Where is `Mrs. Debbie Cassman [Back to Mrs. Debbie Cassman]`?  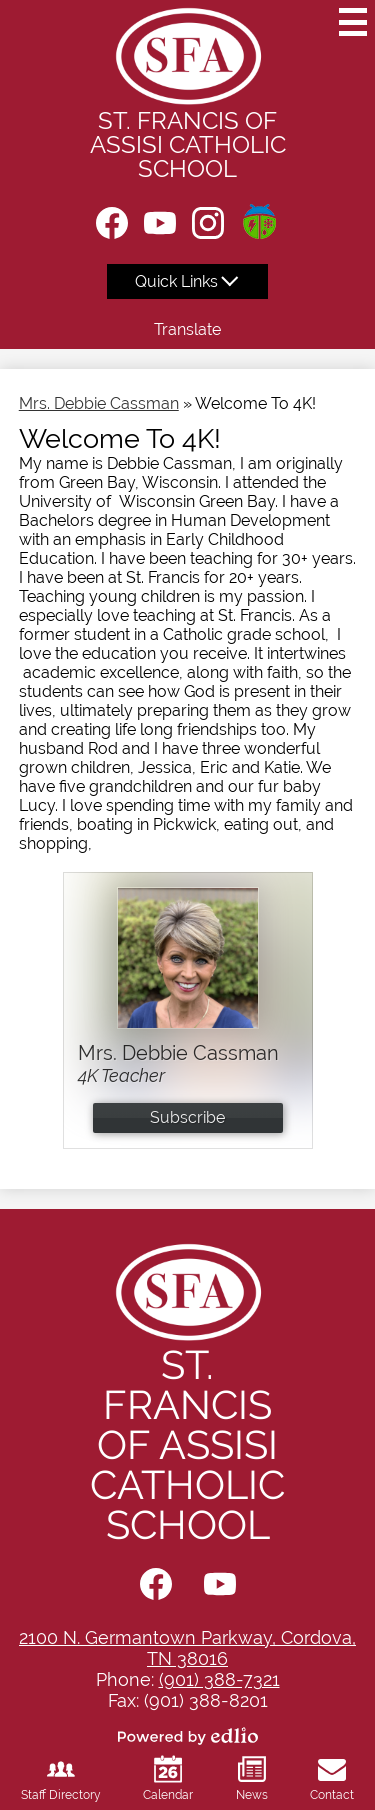
Mrs. Debbie Cassman [Back to Mrs. Debbie Cassman] is located at coordinates (99, 403).